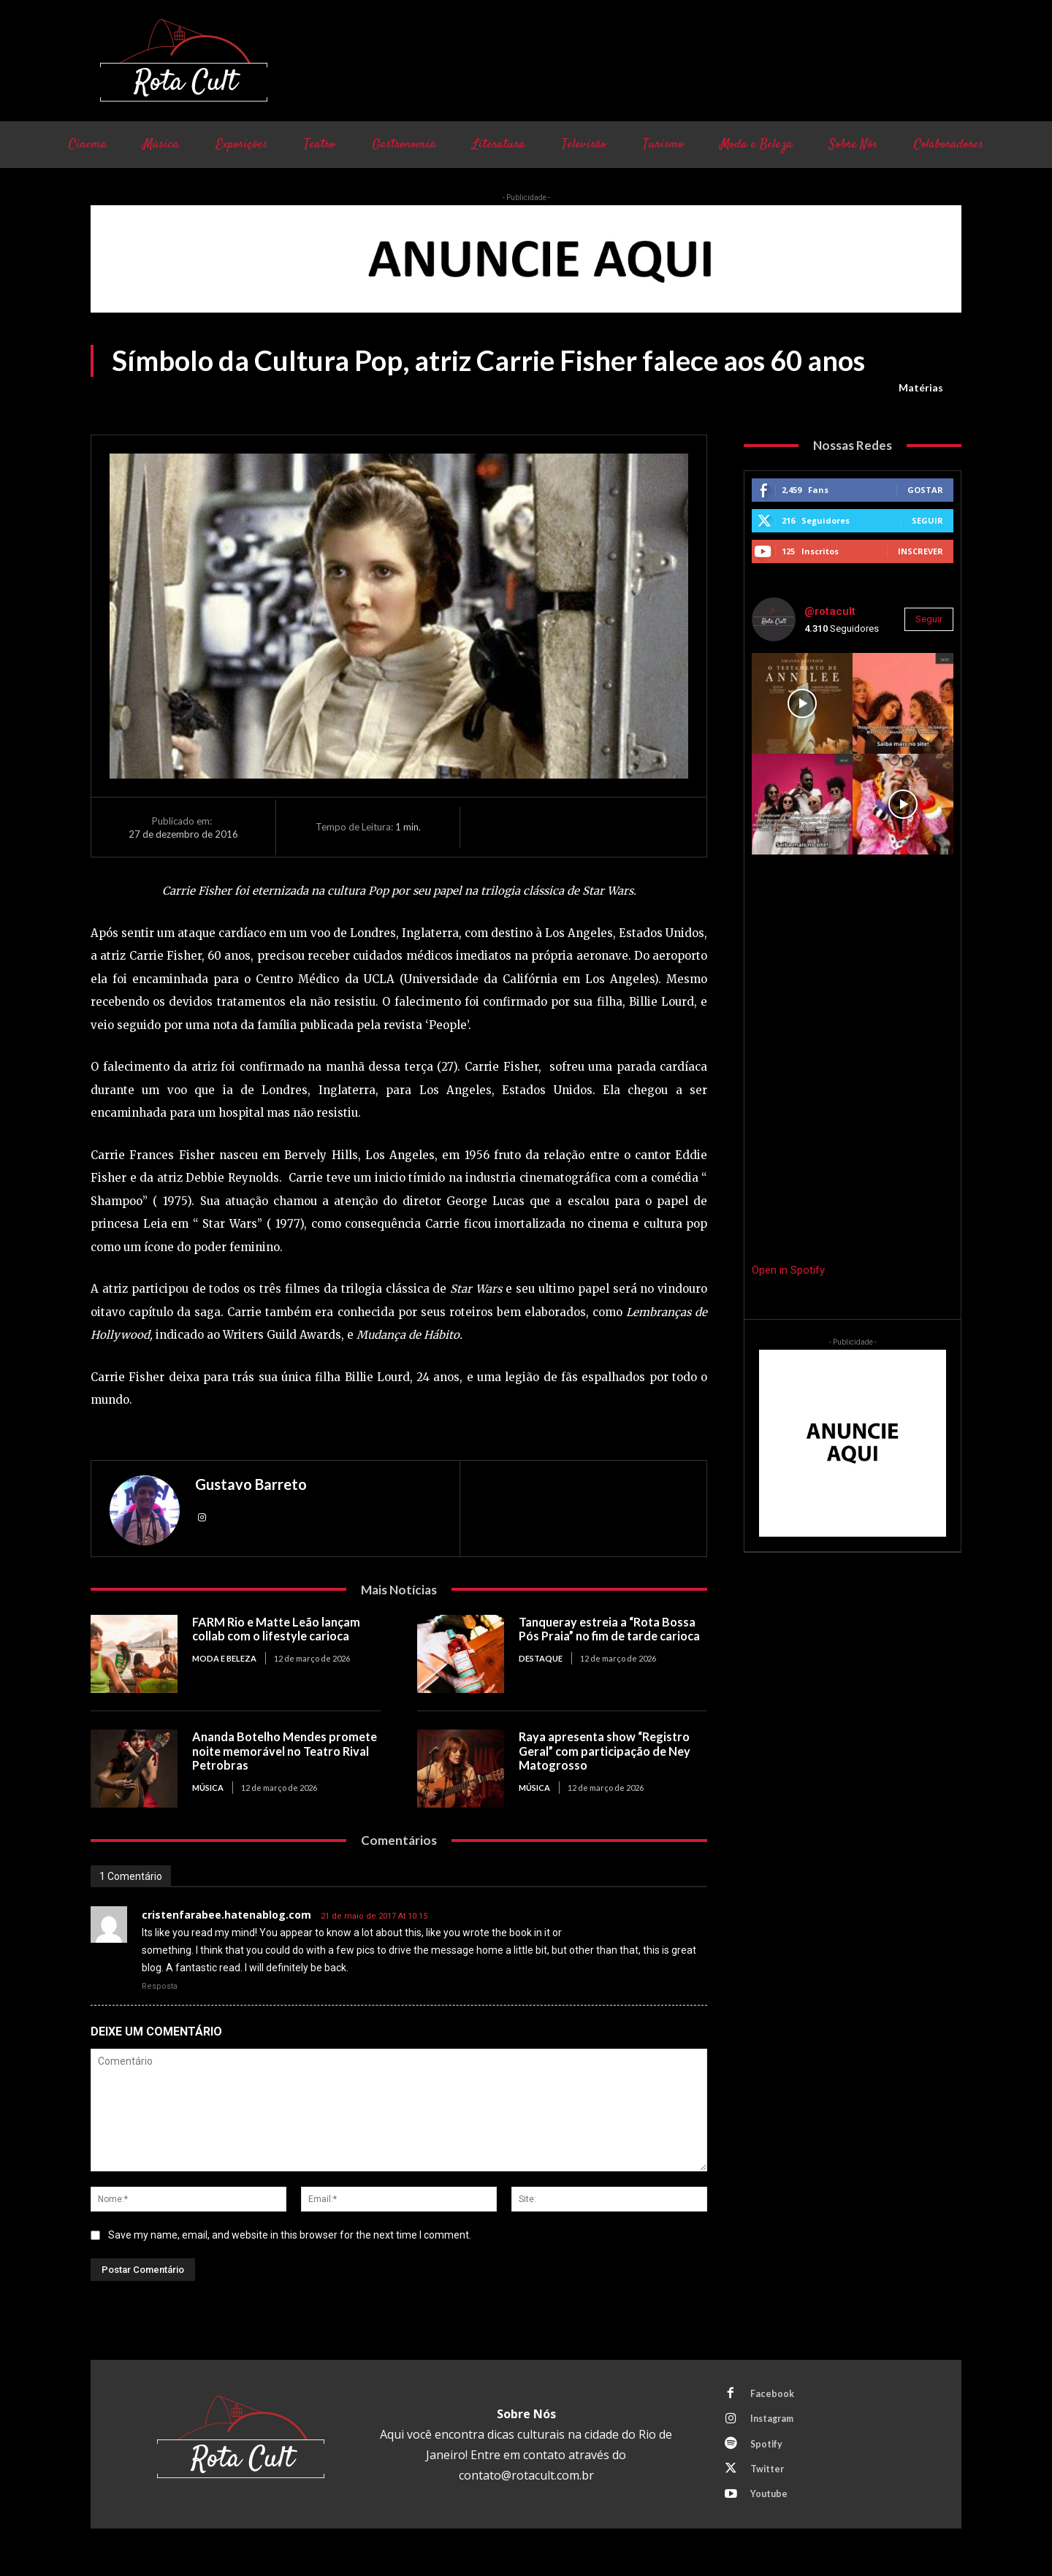 The image size is (1052, 2576). Describe the element at coordinates (925, 489) in the screenshot. I see `Gostar` at that location.